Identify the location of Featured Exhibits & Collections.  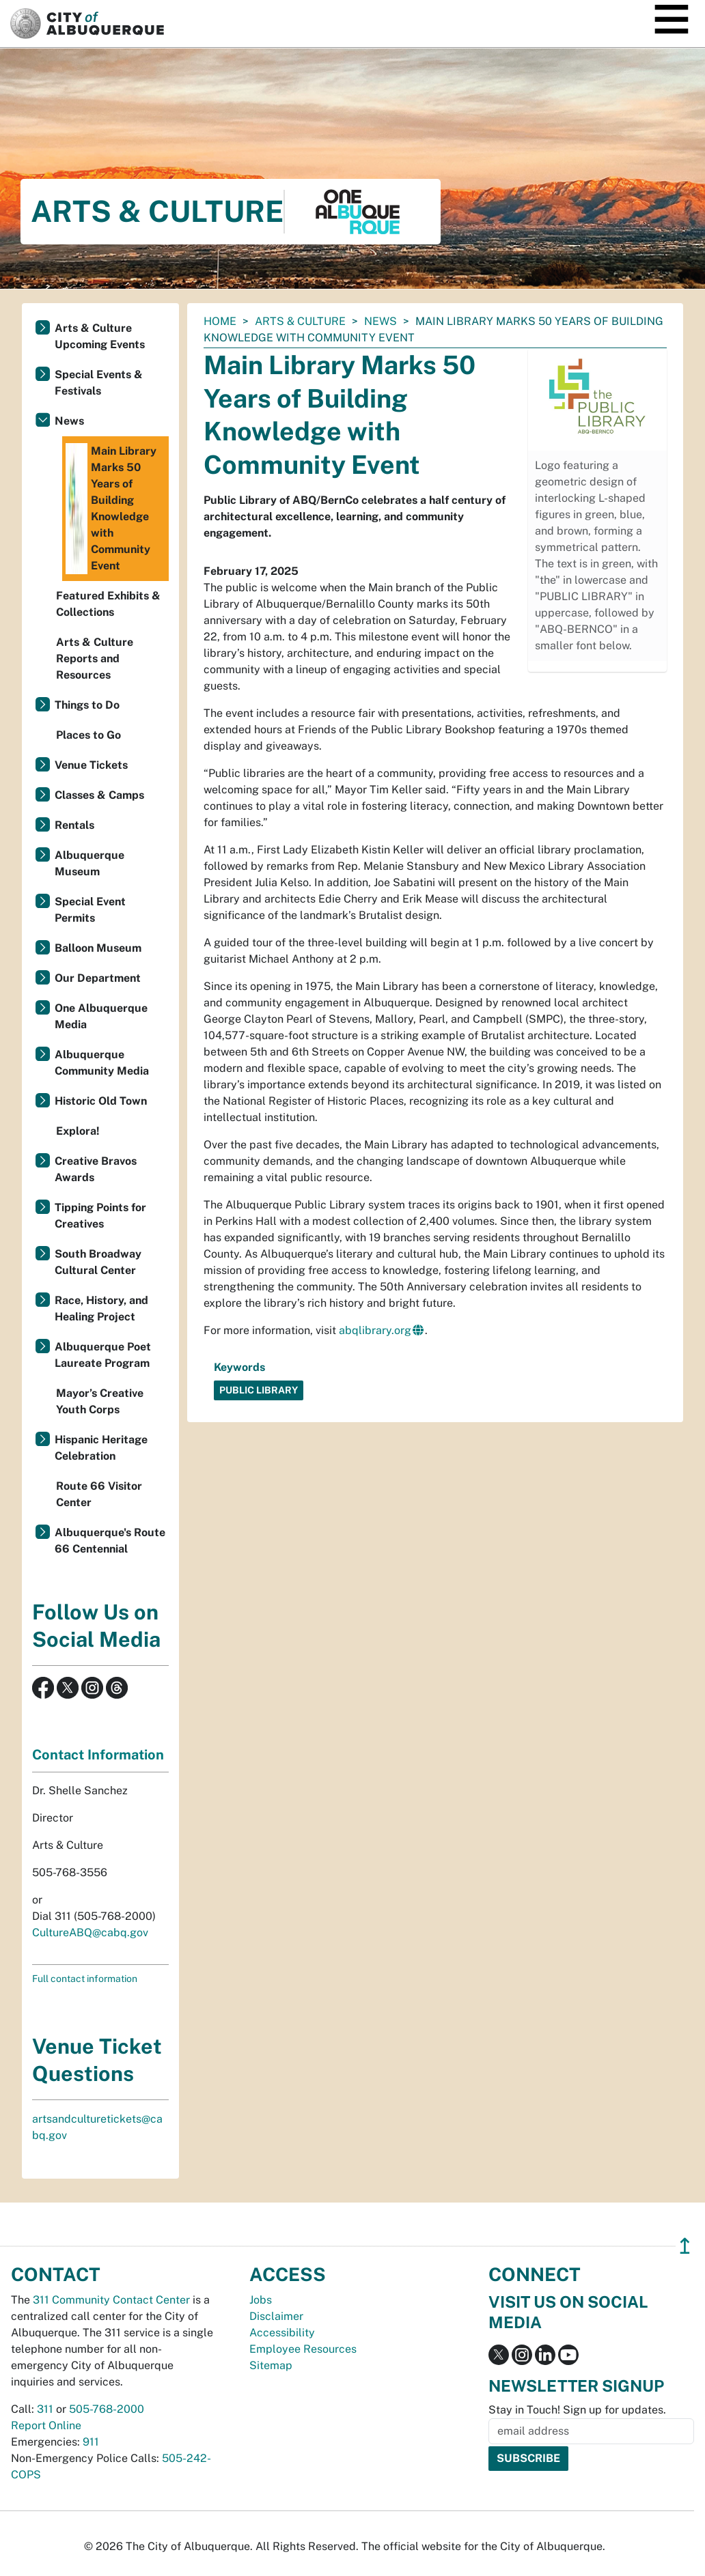
(108, 604).